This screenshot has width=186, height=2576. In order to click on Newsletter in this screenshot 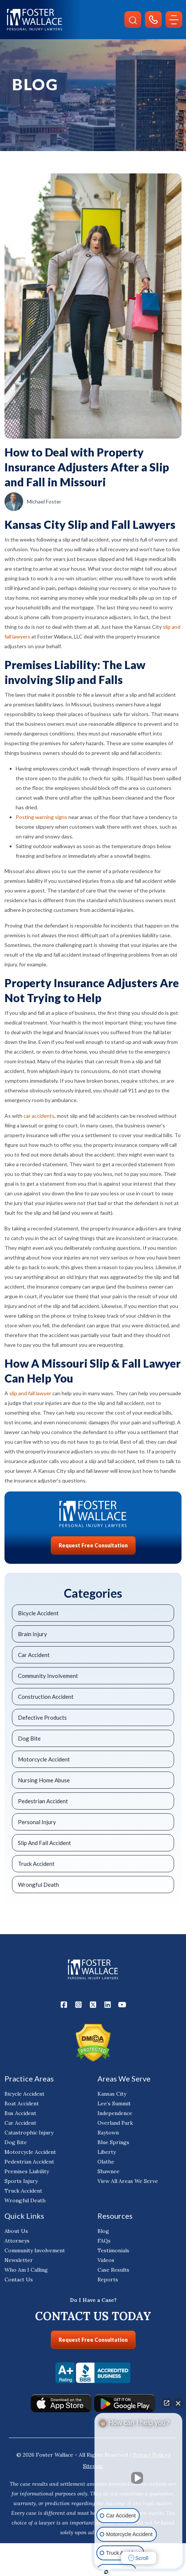, I will do `click(18, 2263)`.